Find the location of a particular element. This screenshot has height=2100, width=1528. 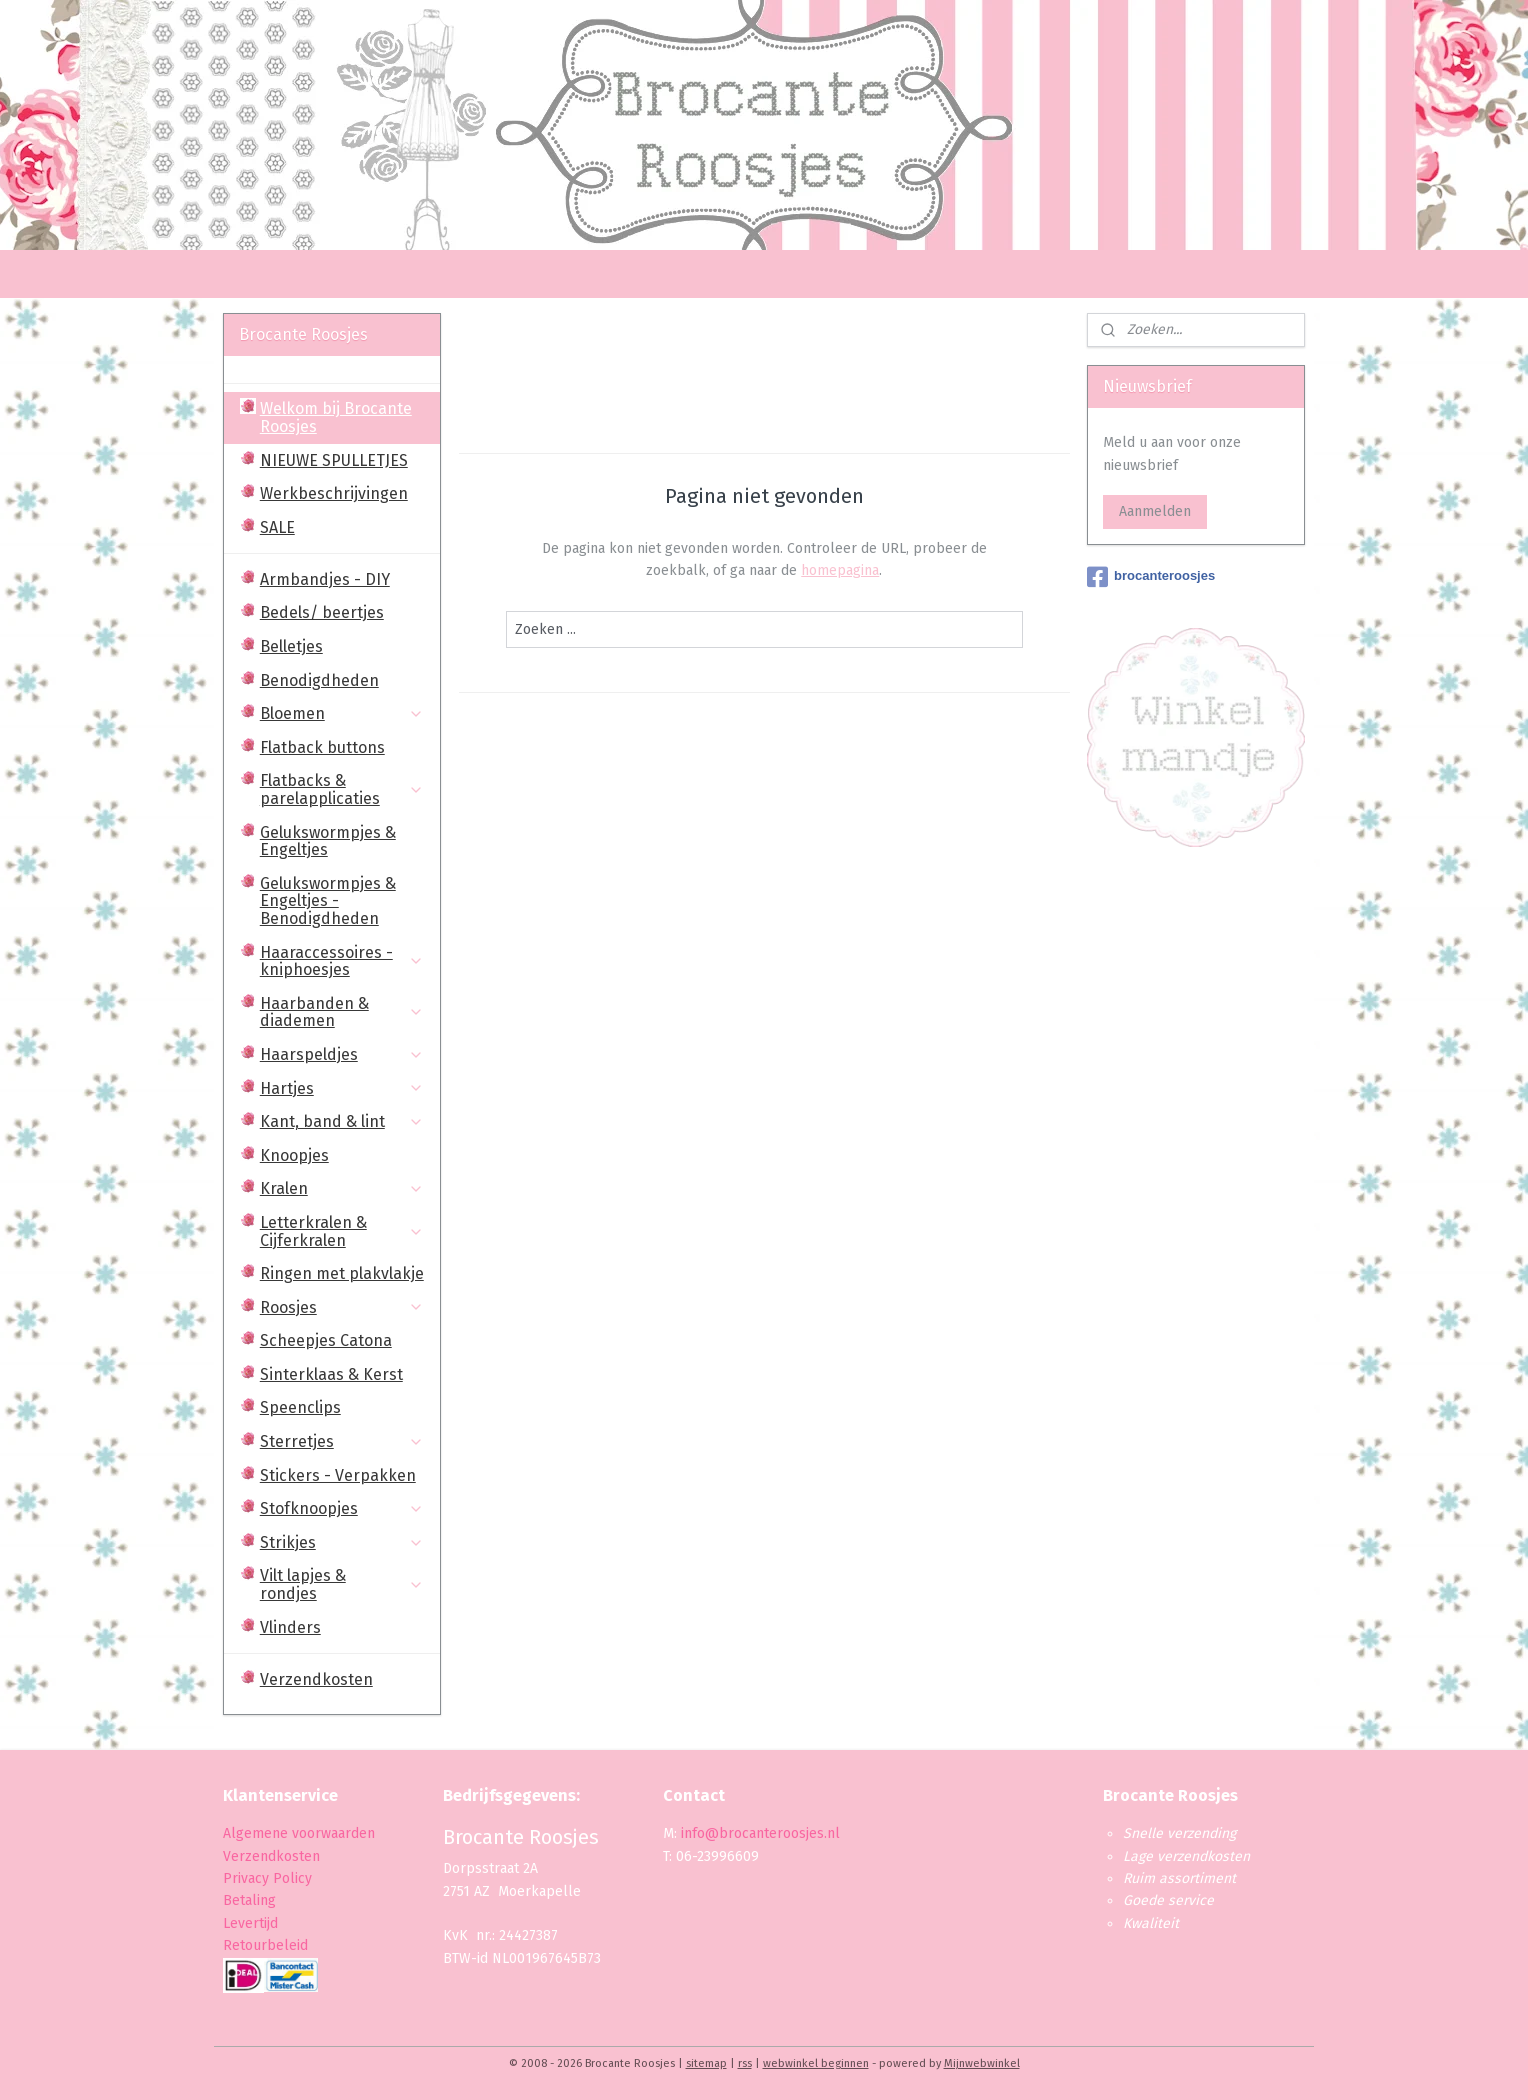

Knoopjes is located at coordinates (294, 1155).